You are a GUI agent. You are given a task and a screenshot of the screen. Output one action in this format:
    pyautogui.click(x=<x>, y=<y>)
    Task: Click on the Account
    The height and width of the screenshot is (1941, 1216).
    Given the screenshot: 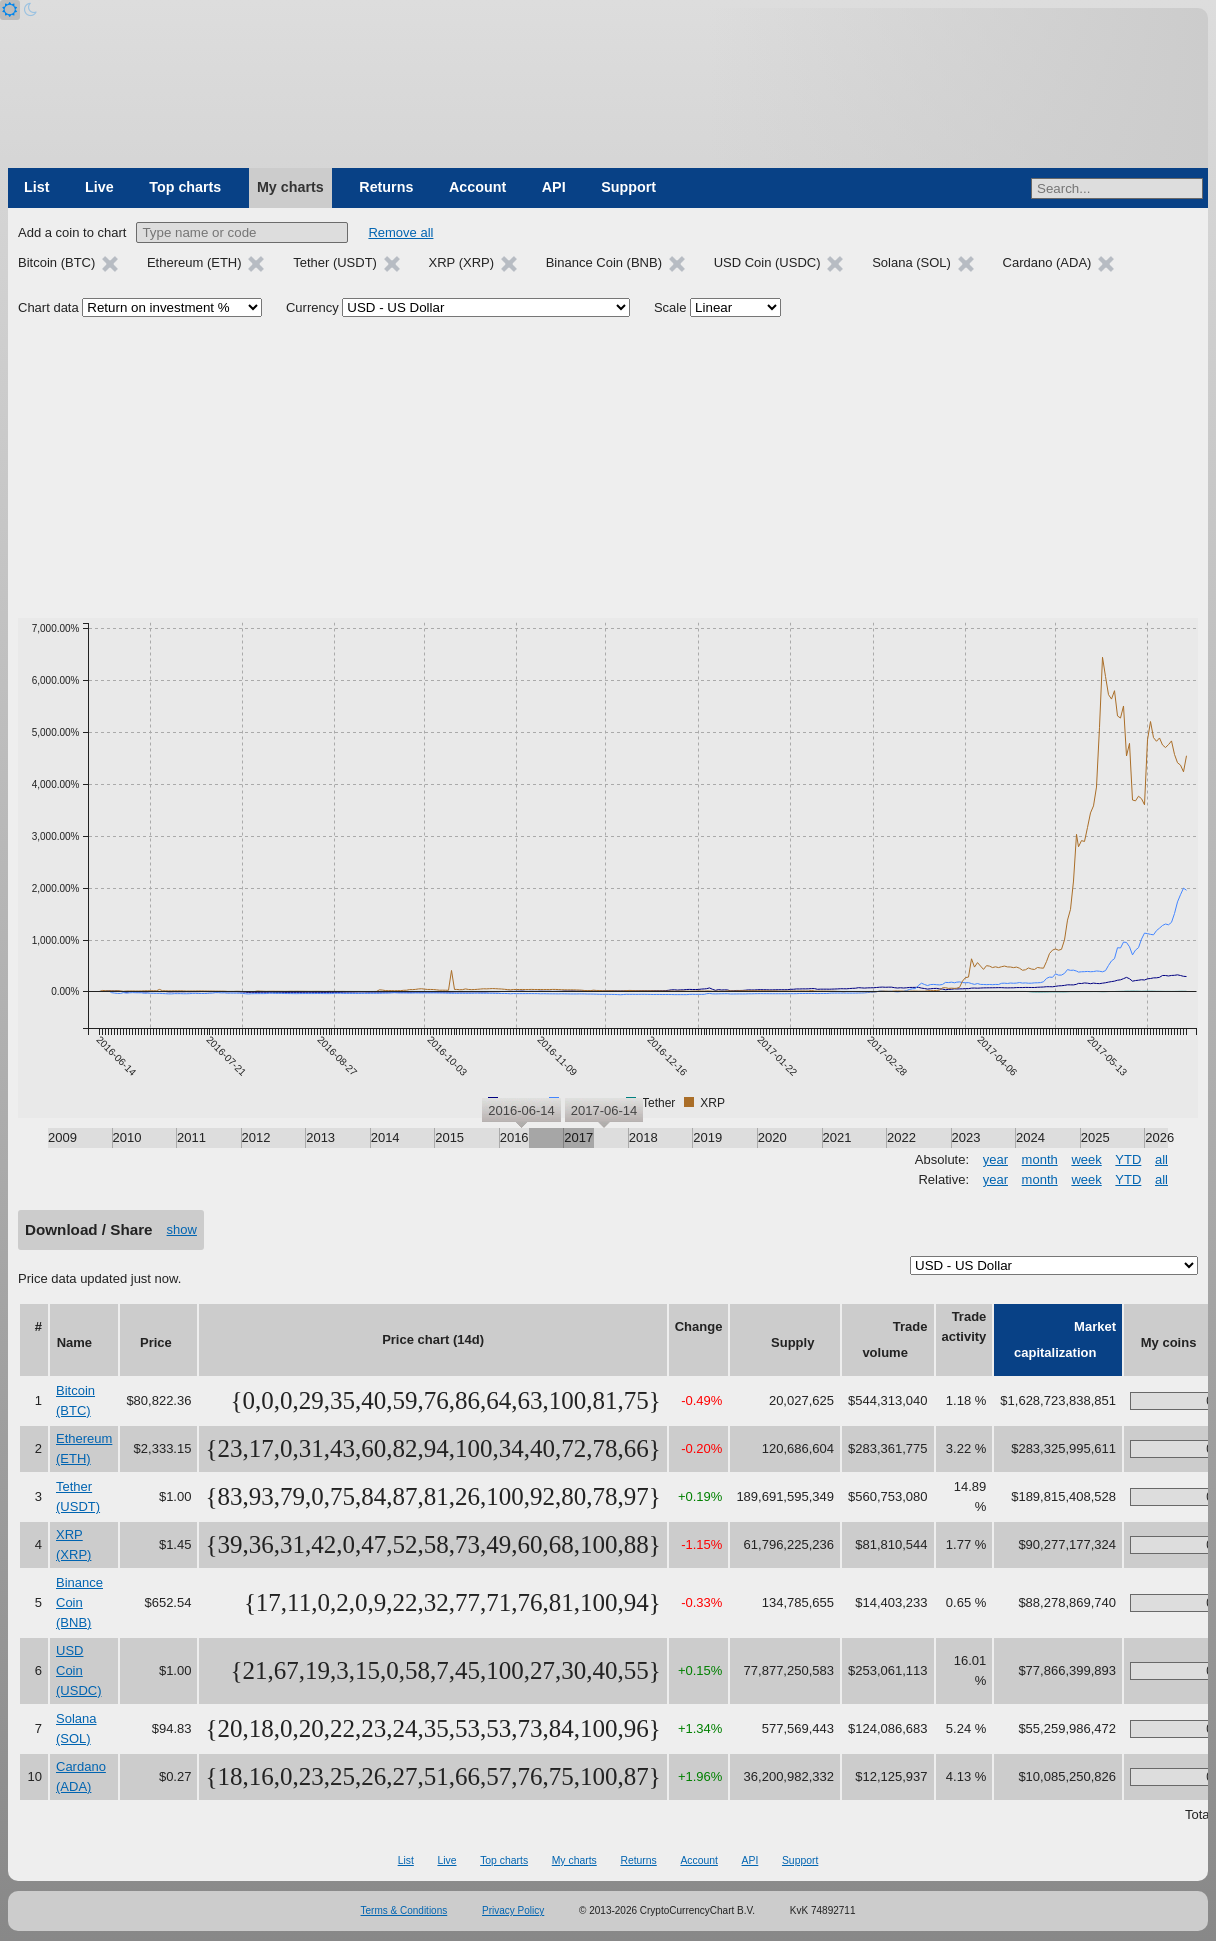 What is the action you would take?
    pyautogui.click(x=477, y=187)
    